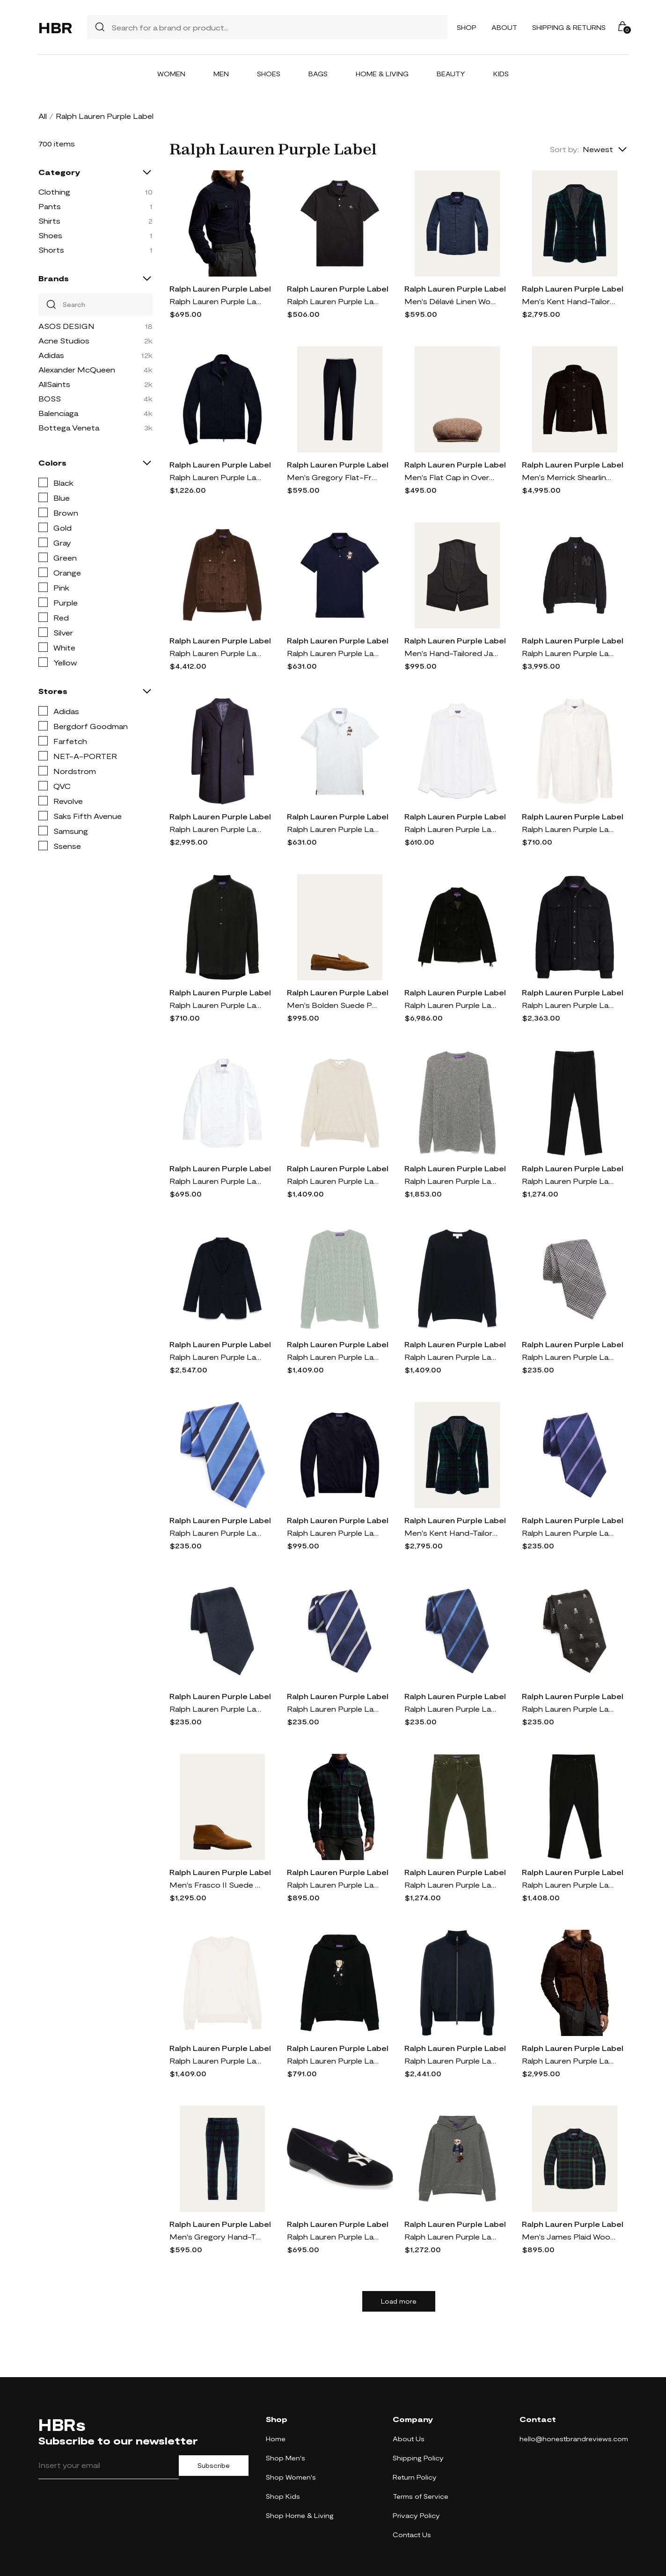  I want to click on Ralph Lauren Purple Label Super Repp Stripe Silk Tie in Blue/Navy, so click(216, 1532).